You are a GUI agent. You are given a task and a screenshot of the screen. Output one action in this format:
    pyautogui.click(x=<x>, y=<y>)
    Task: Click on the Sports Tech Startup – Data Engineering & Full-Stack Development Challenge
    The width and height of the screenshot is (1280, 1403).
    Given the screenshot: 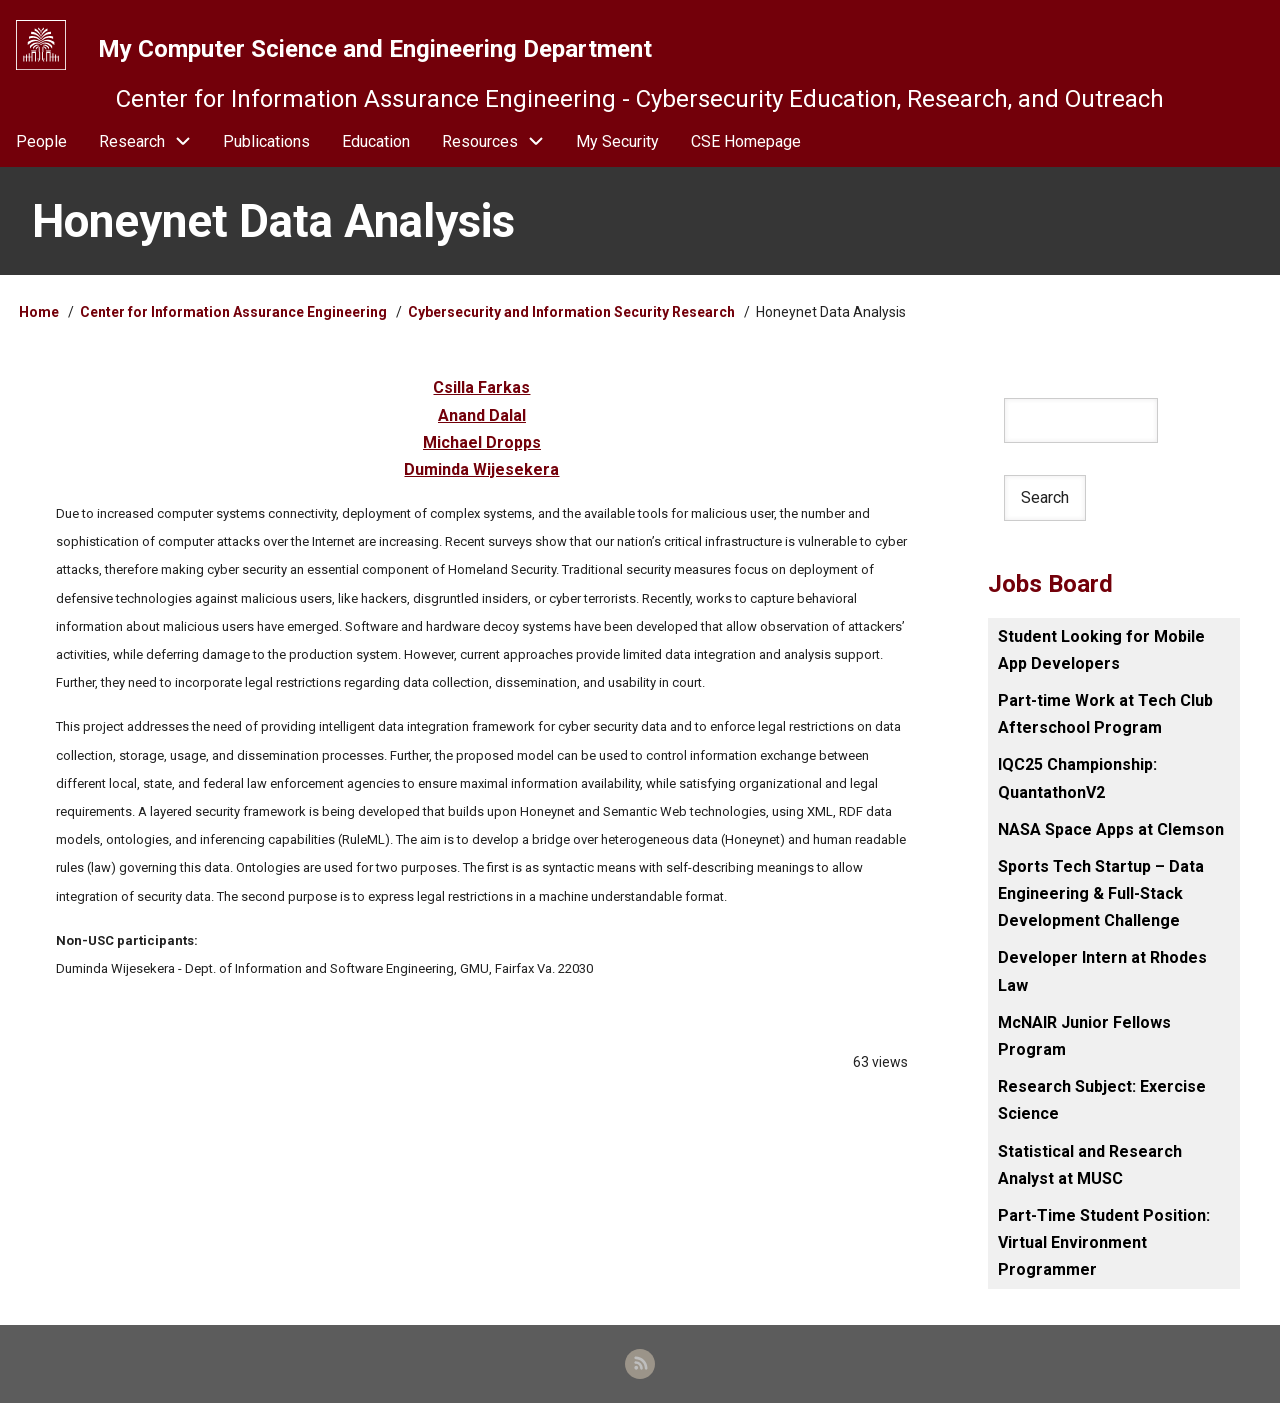 What is the action you would take?
    pyautogui.click(x=1101, y=893)
    